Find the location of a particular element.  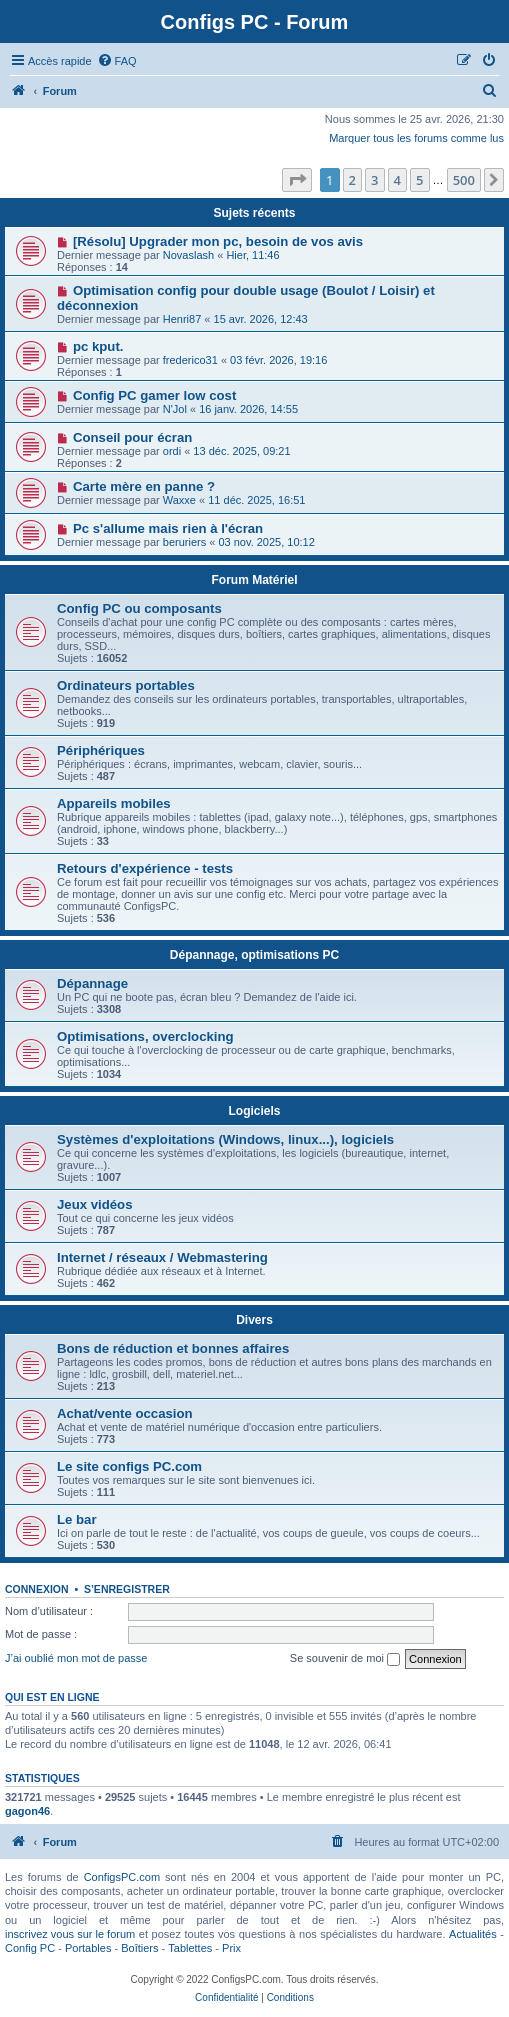

13 déc. 2025, 09:21 is located at coordinates (241, 451).